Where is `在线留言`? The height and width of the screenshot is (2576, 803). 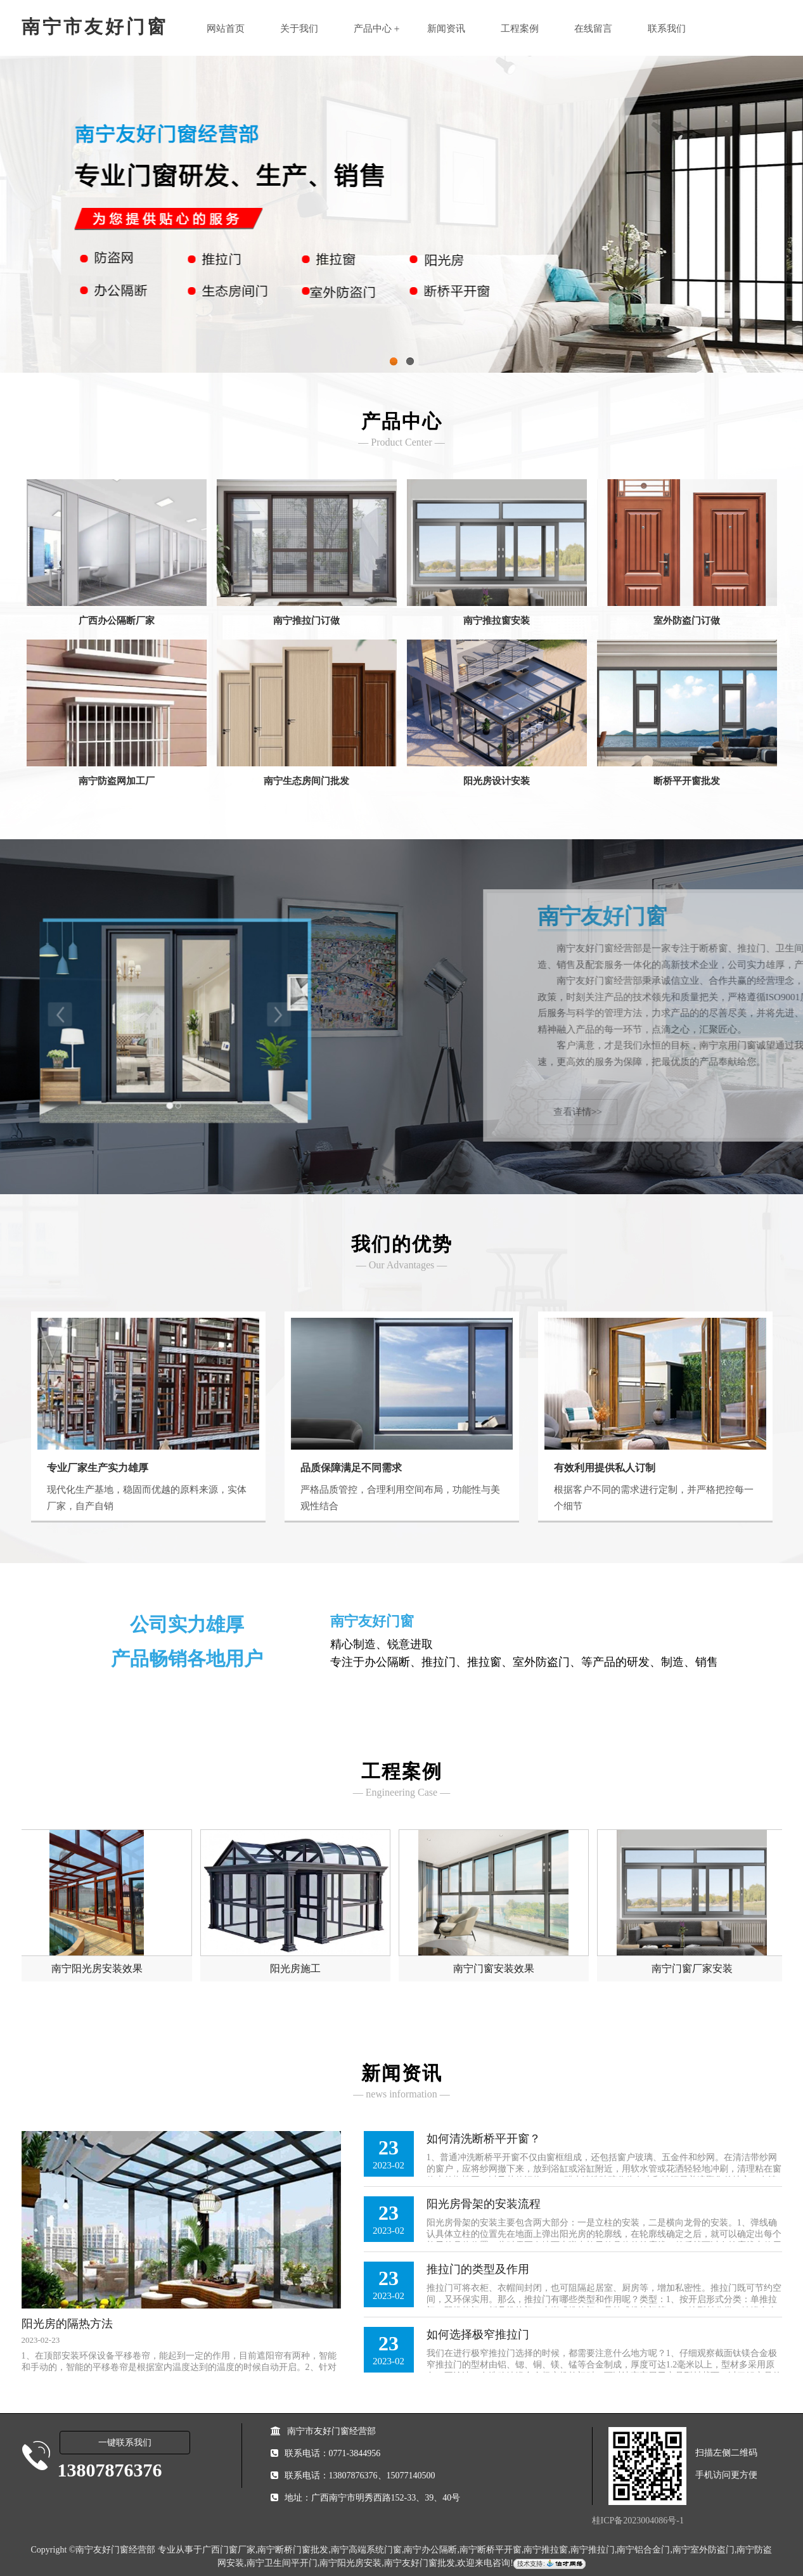 在线留言 is located at coordinates (593, 28).